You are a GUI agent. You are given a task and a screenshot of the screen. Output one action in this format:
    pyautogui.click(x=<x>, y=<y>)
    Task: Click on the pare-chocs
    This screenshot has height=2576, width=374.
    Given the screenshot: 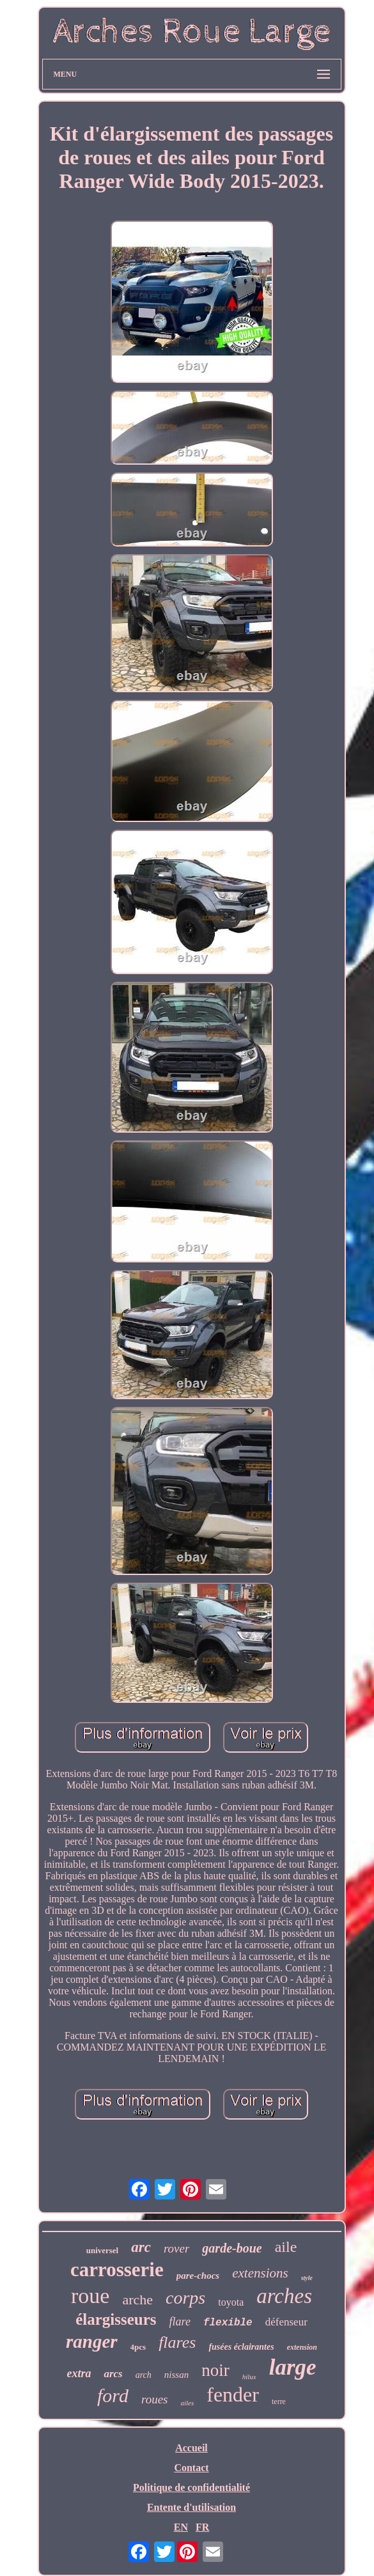 What is the action you would take?
    pyautogui.click(x=198, y=2275)
    